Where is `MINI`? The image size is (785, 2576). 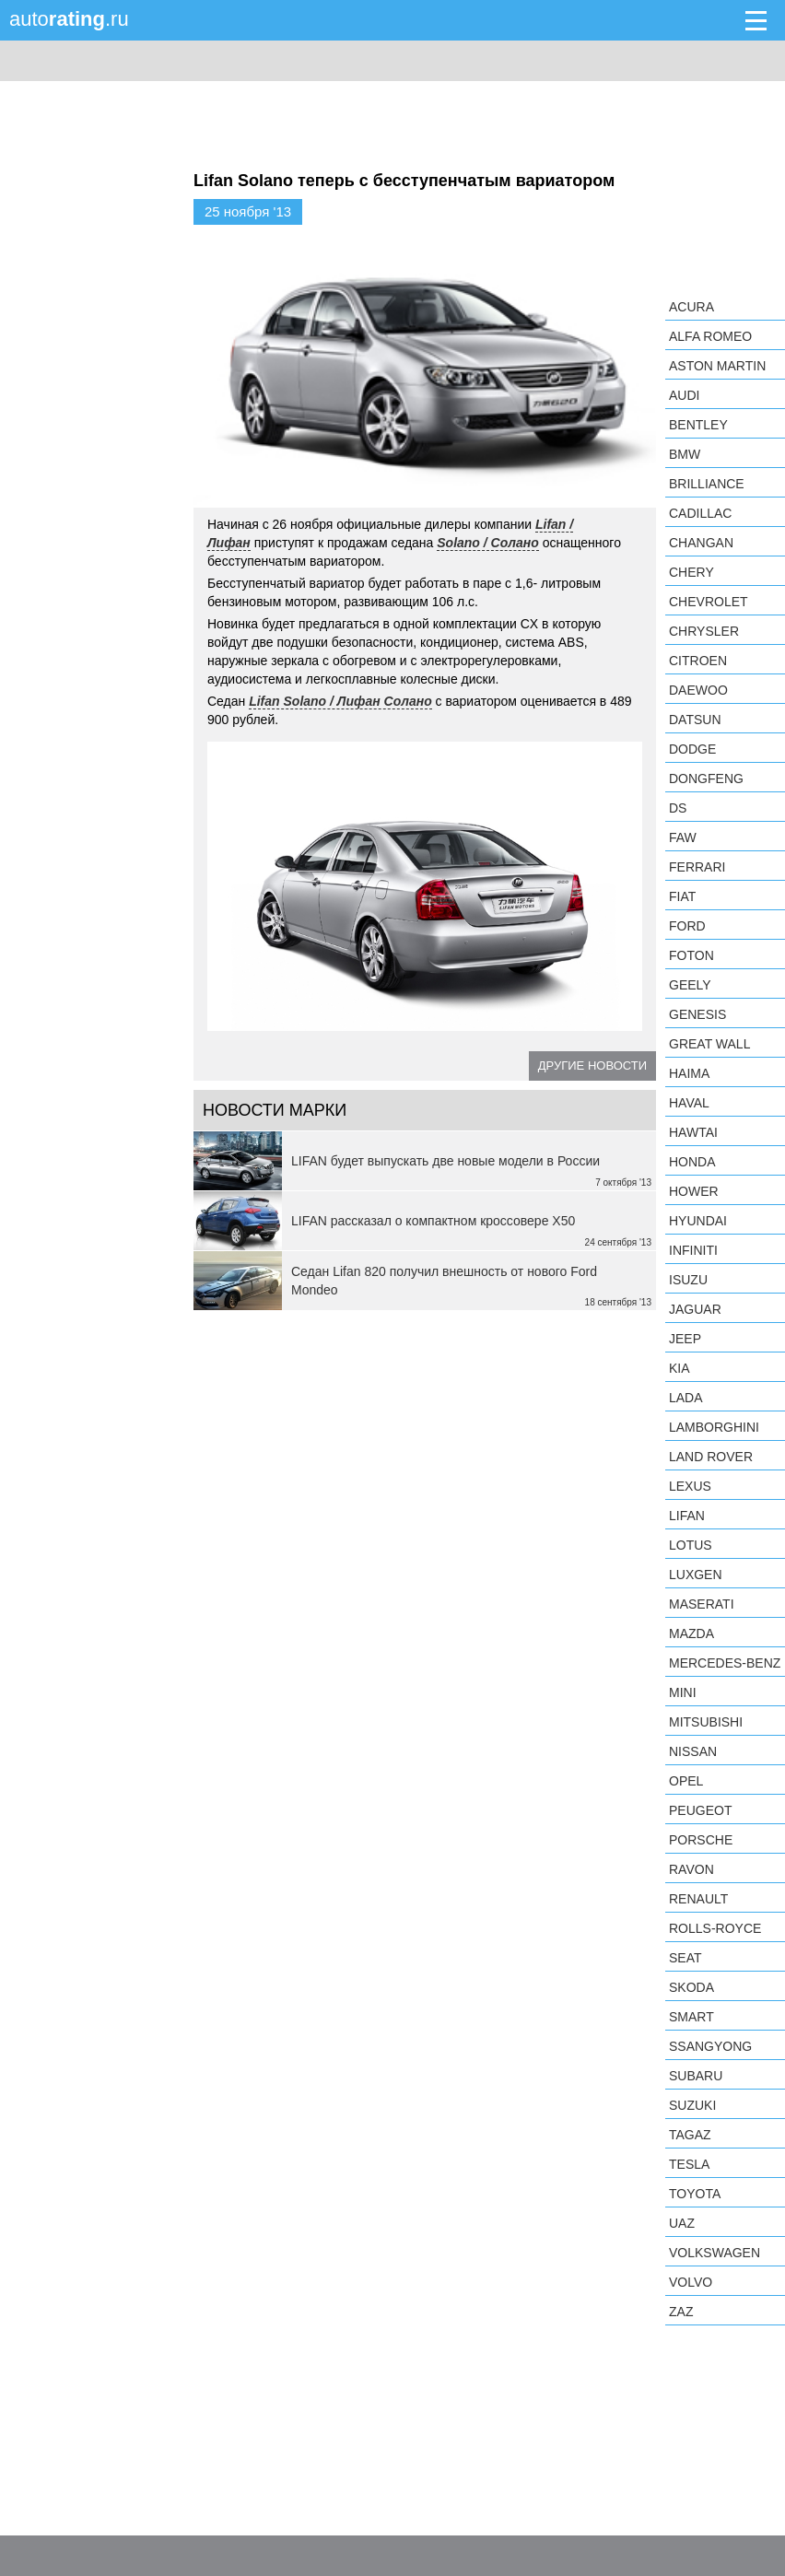
MINI is located at coordinates (683, 1692).